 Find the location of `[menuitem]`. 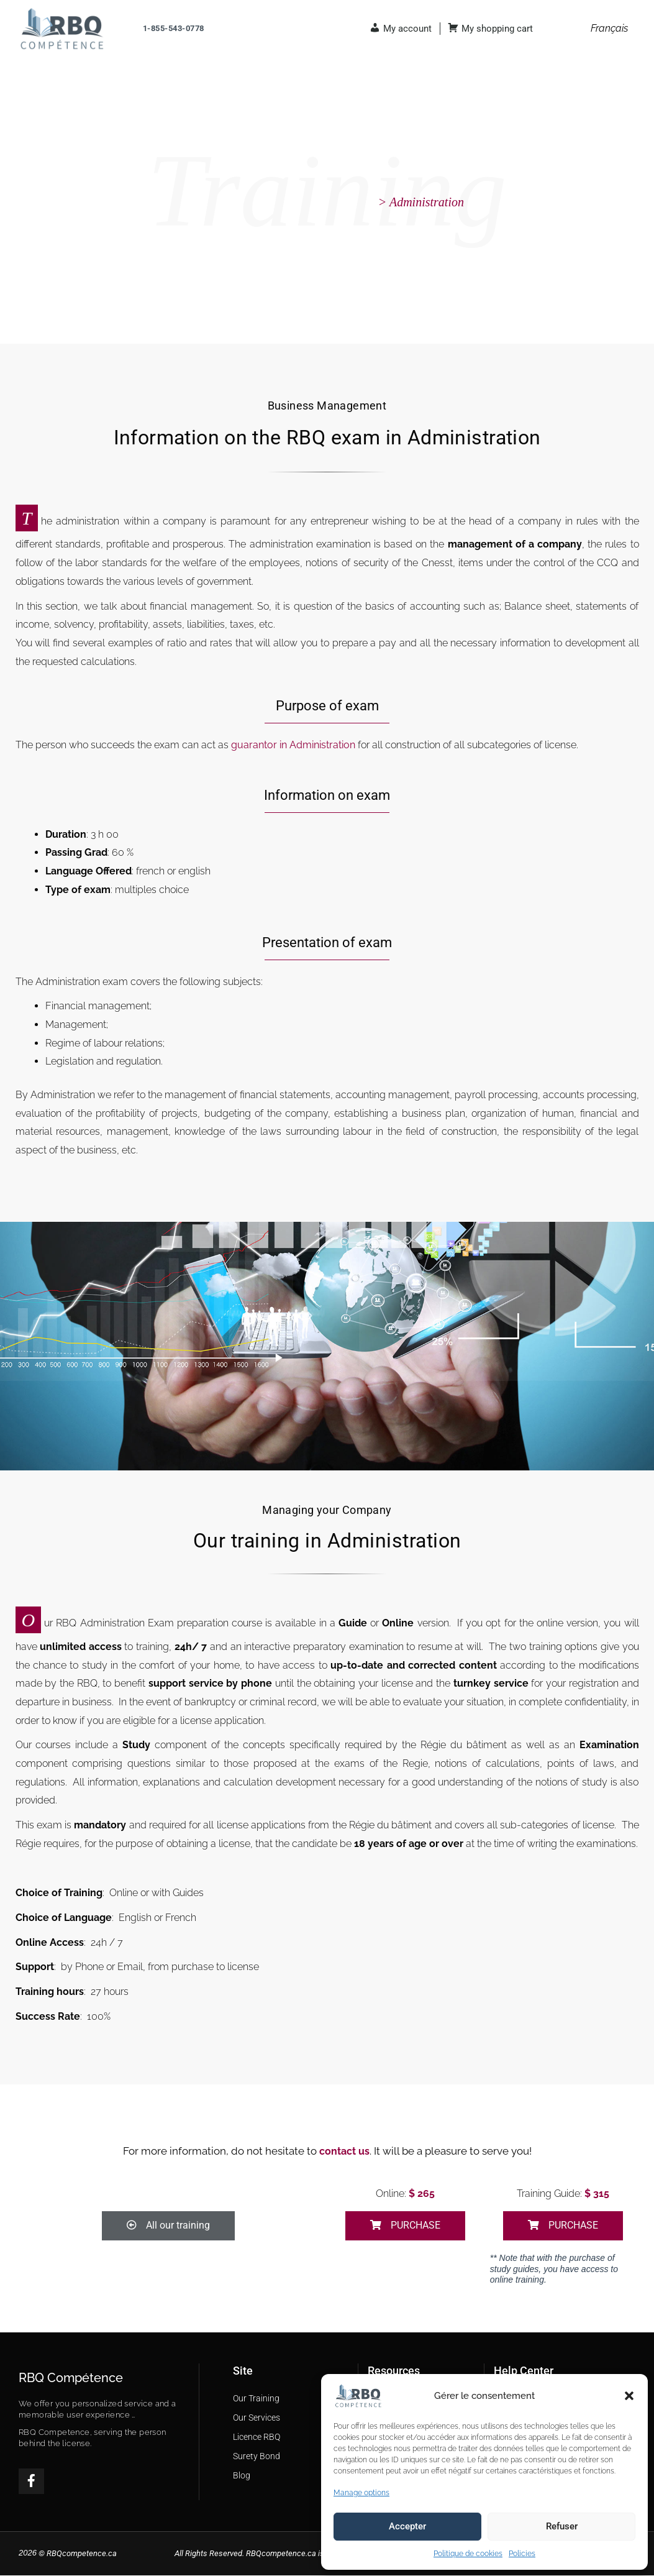

[menuitem] is located at coordinates (609, 28).